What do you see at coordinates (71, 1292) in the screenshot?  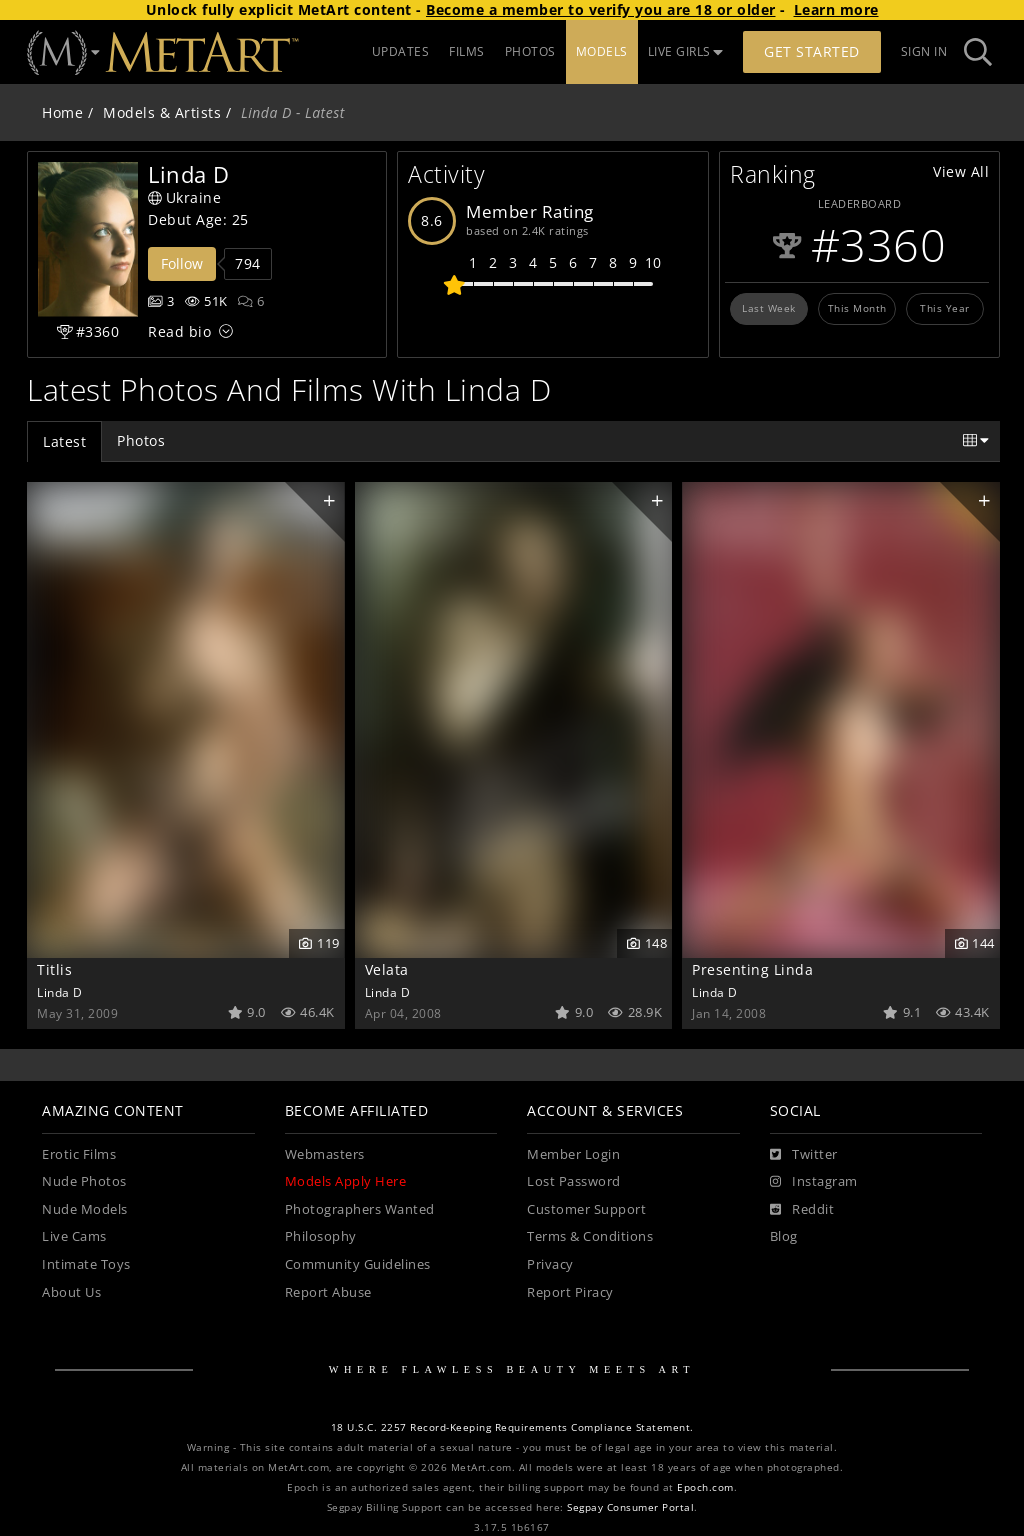 I see `About Us` at bounding box center [71, 1292].